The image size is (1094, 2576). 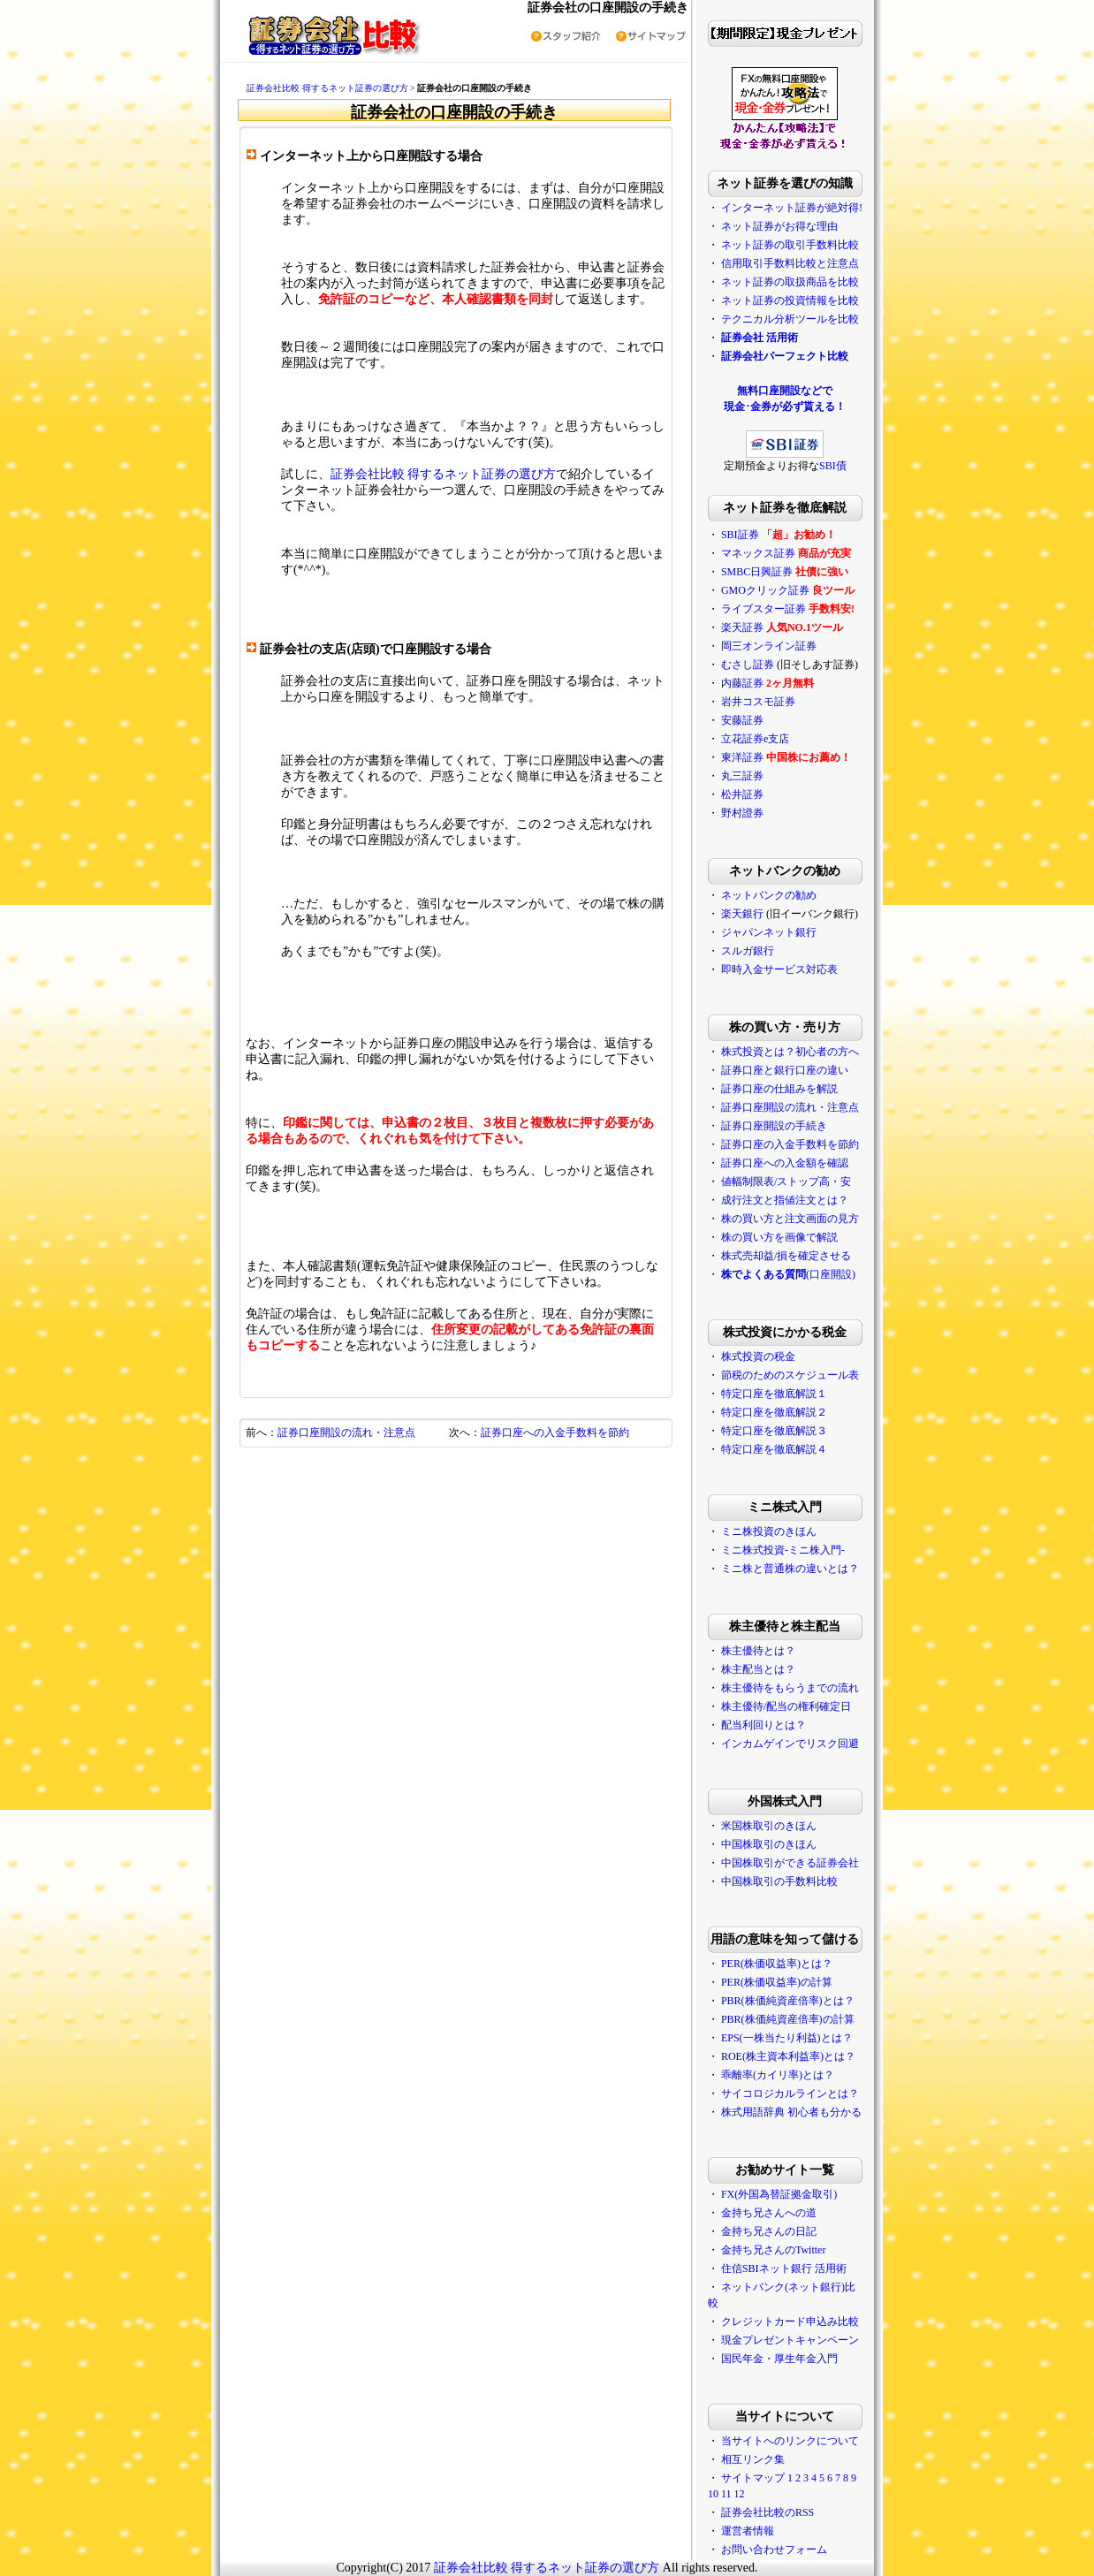 What do you see at coordinates (774, 2549) in the screenshot?
I see `お問い合わせフォーム` at bounding box center [774, 2549].